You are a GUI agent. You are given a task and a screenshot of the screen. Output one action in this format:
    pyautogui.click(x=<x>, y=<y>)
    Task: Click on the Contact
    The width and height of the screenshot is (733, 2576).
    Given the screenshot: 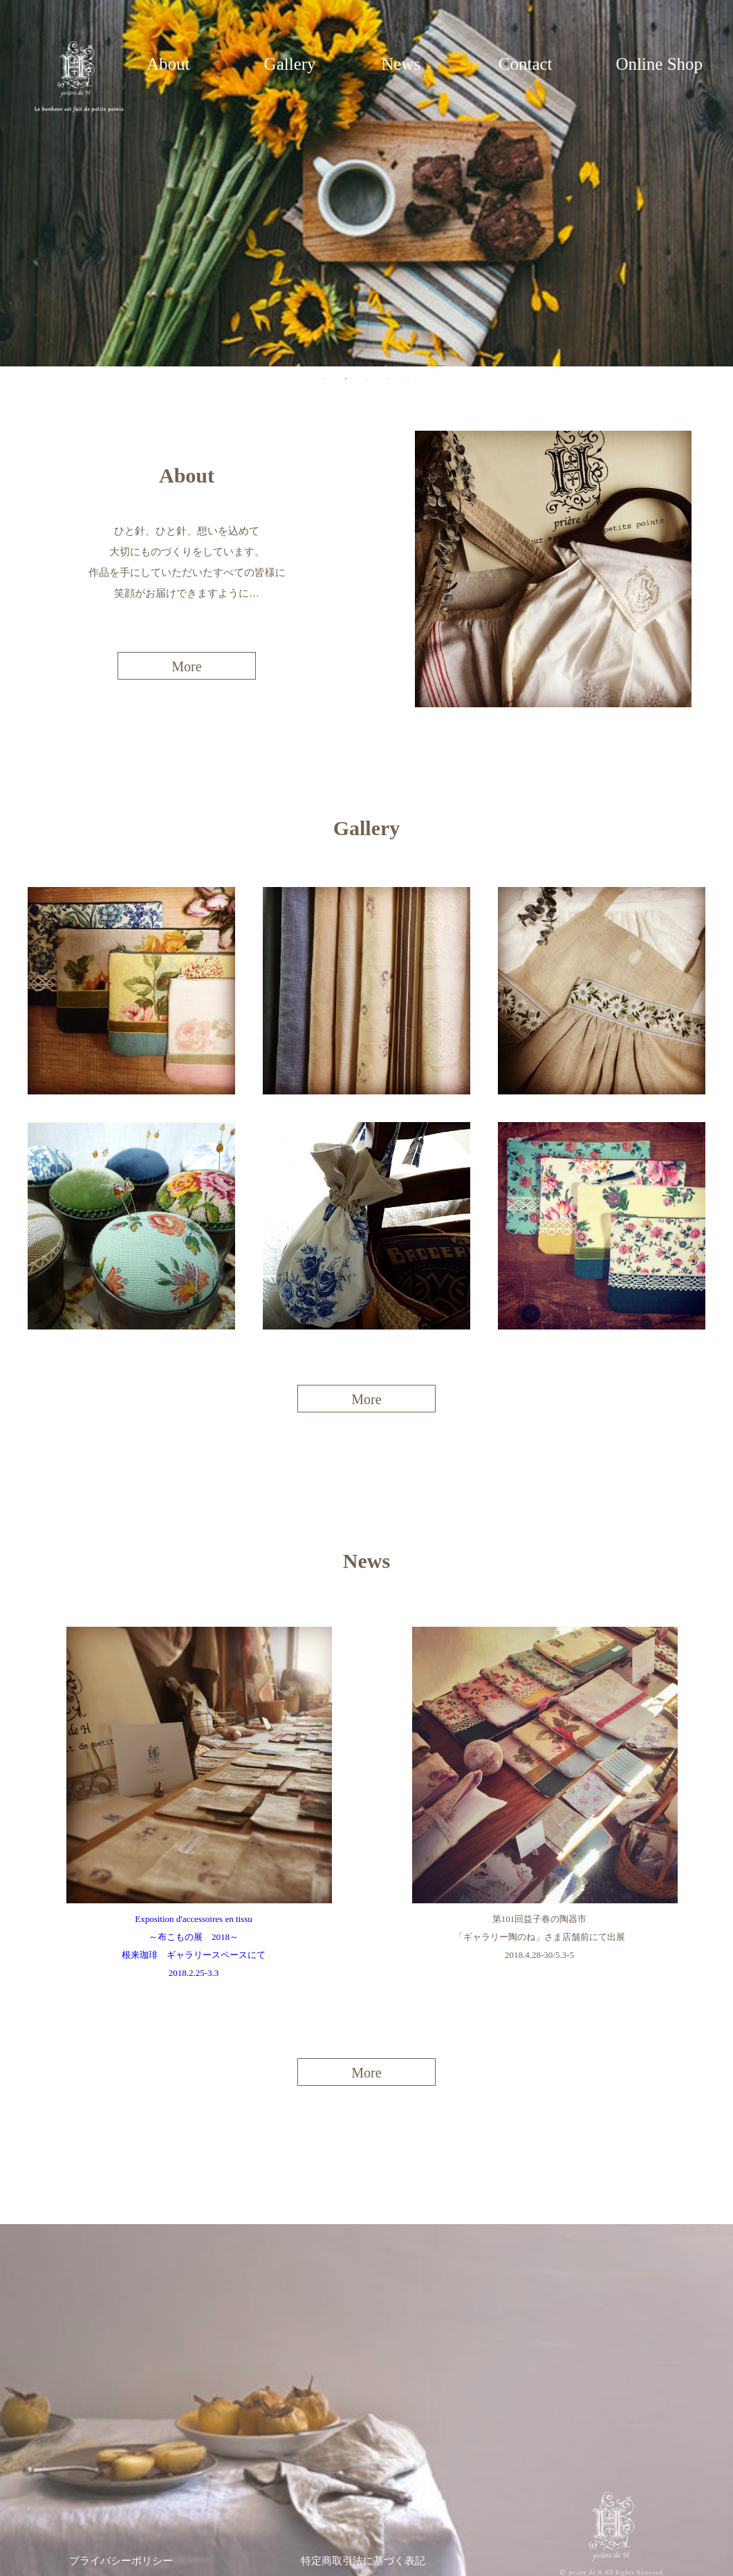 What is the action you would take?
    pyautogui.click(x=526, y=64)
    